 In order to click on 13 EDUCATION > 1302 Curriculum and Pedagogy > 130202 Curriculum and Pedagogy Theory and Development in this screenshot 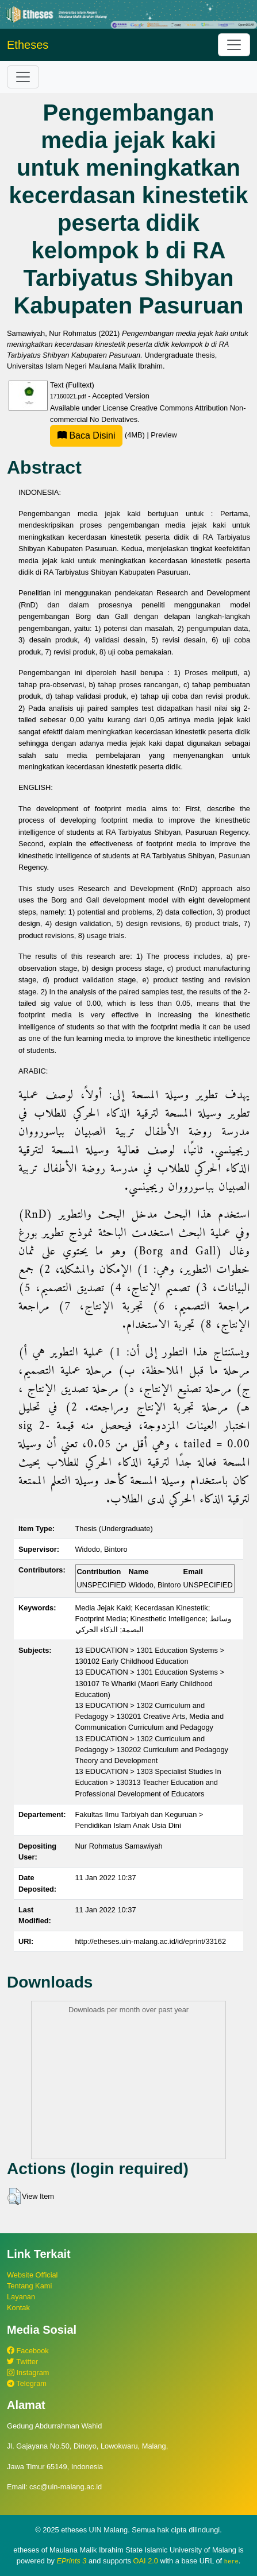, I will do `click(151, 1749)`.